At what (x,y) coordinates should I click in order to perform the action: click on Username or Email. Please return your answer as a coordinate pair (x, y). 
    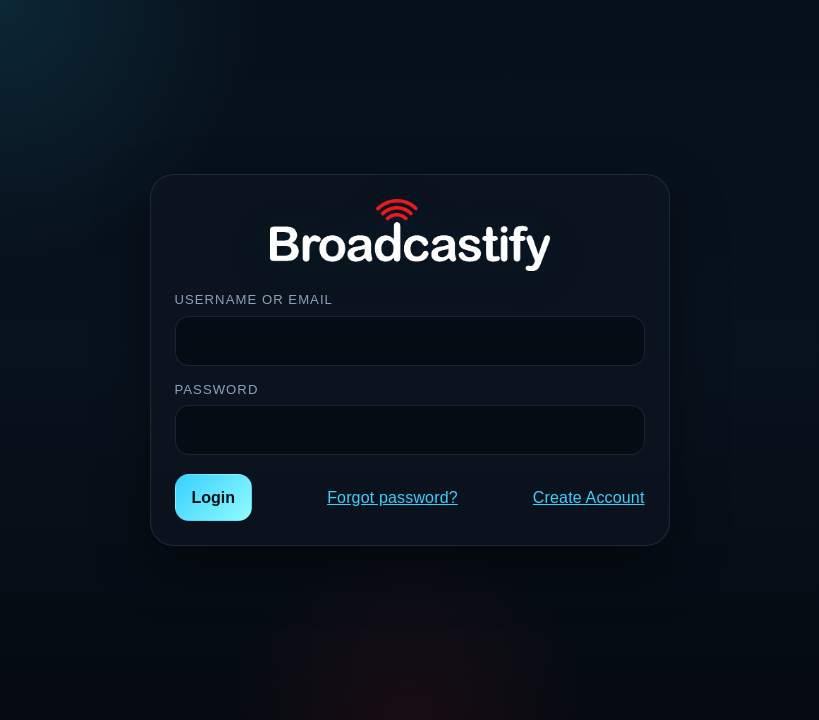
    Looking at the image, I should click on (254, 299).